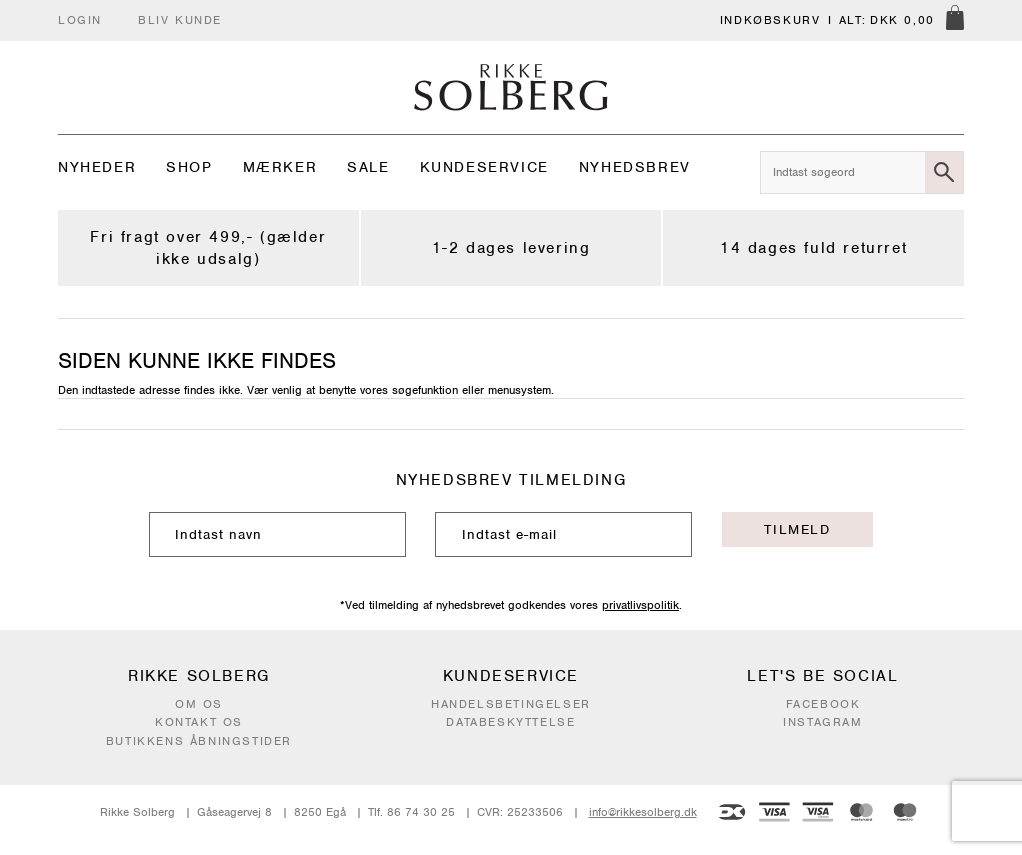 This screenshot has height=855, width=1022. What do you see at coordinates (199, 741) in the screenshot?
I see `Butikkens åbningstider` at bounding box center [199, 741].